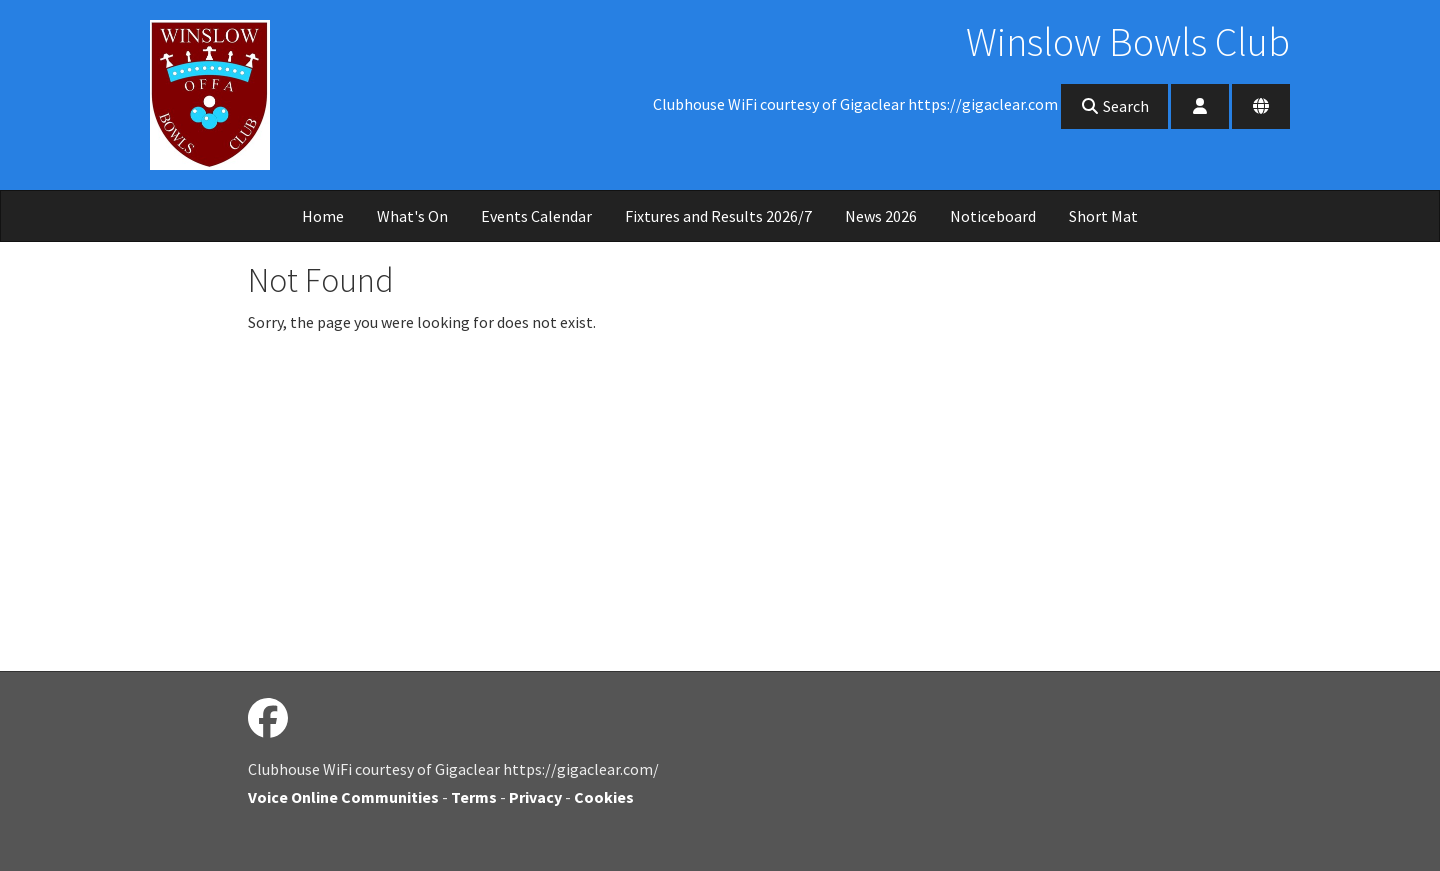  What do you see at coordinates (412, 216) in the screenshot?
I see `What's On` at bounding box center [412, 216].